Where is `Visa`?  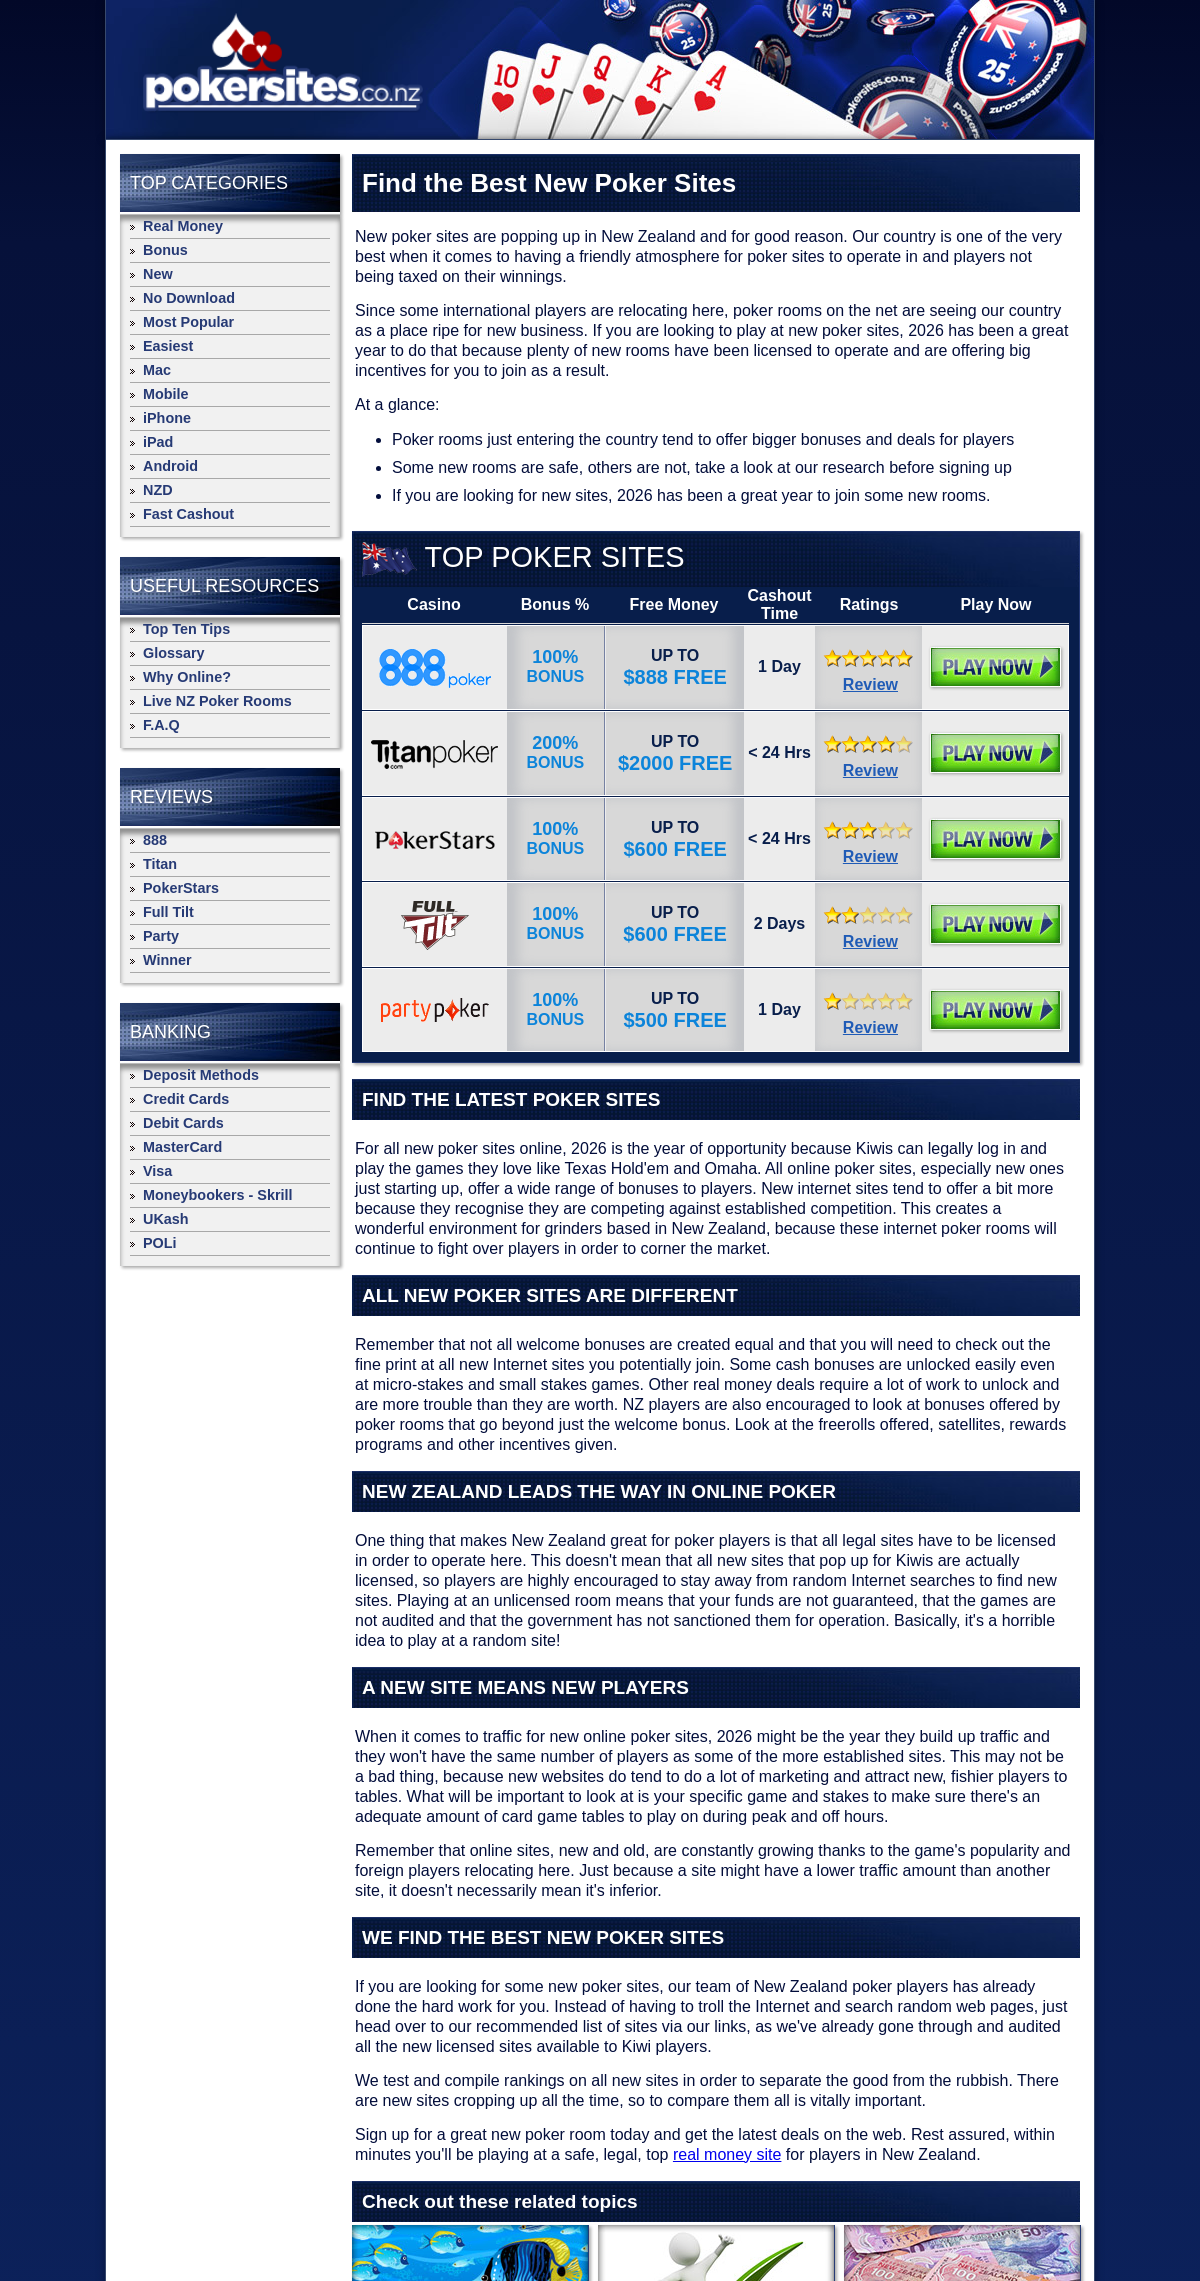 Visa is located at coordinates (157, 1171).